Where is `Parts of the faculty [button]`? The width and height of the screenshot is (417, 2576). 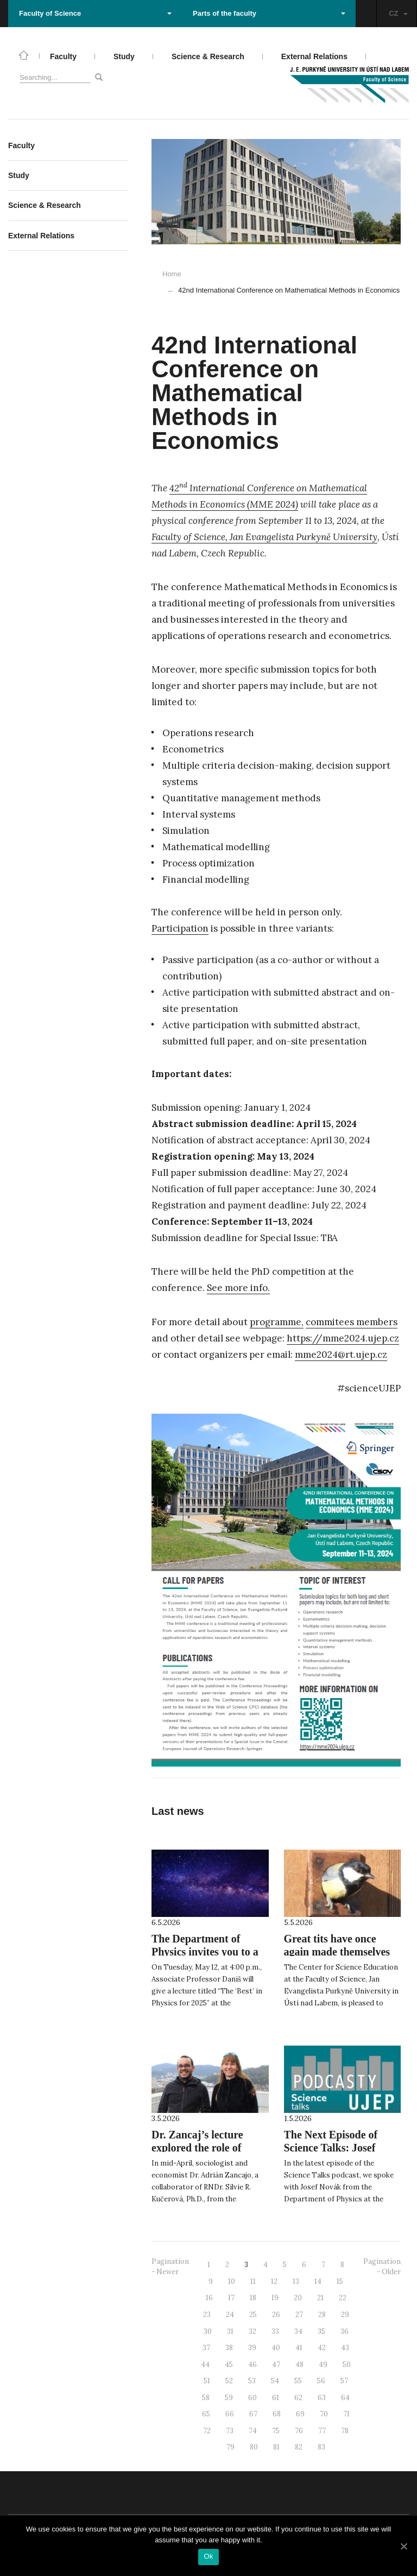
Parts of the faculty [button] is located at coordinates (269, 13).